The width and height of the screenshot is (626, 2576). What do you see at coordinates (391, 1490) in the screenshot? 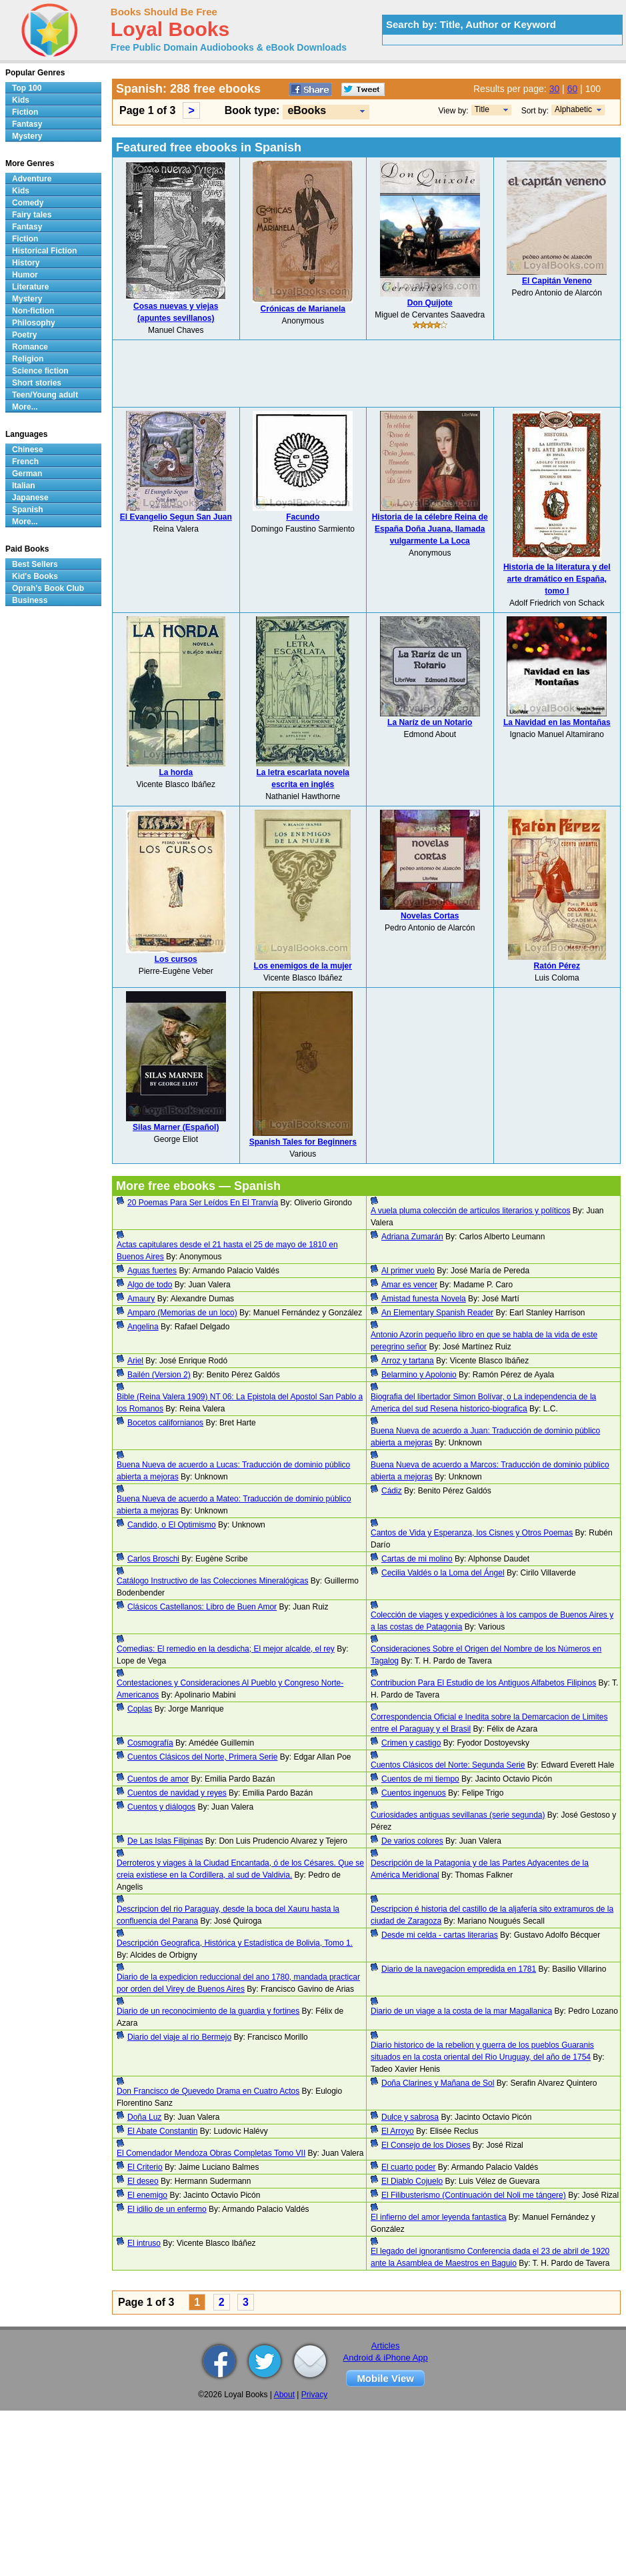
I see `Cádiz` at bounding box center [391, 1490].